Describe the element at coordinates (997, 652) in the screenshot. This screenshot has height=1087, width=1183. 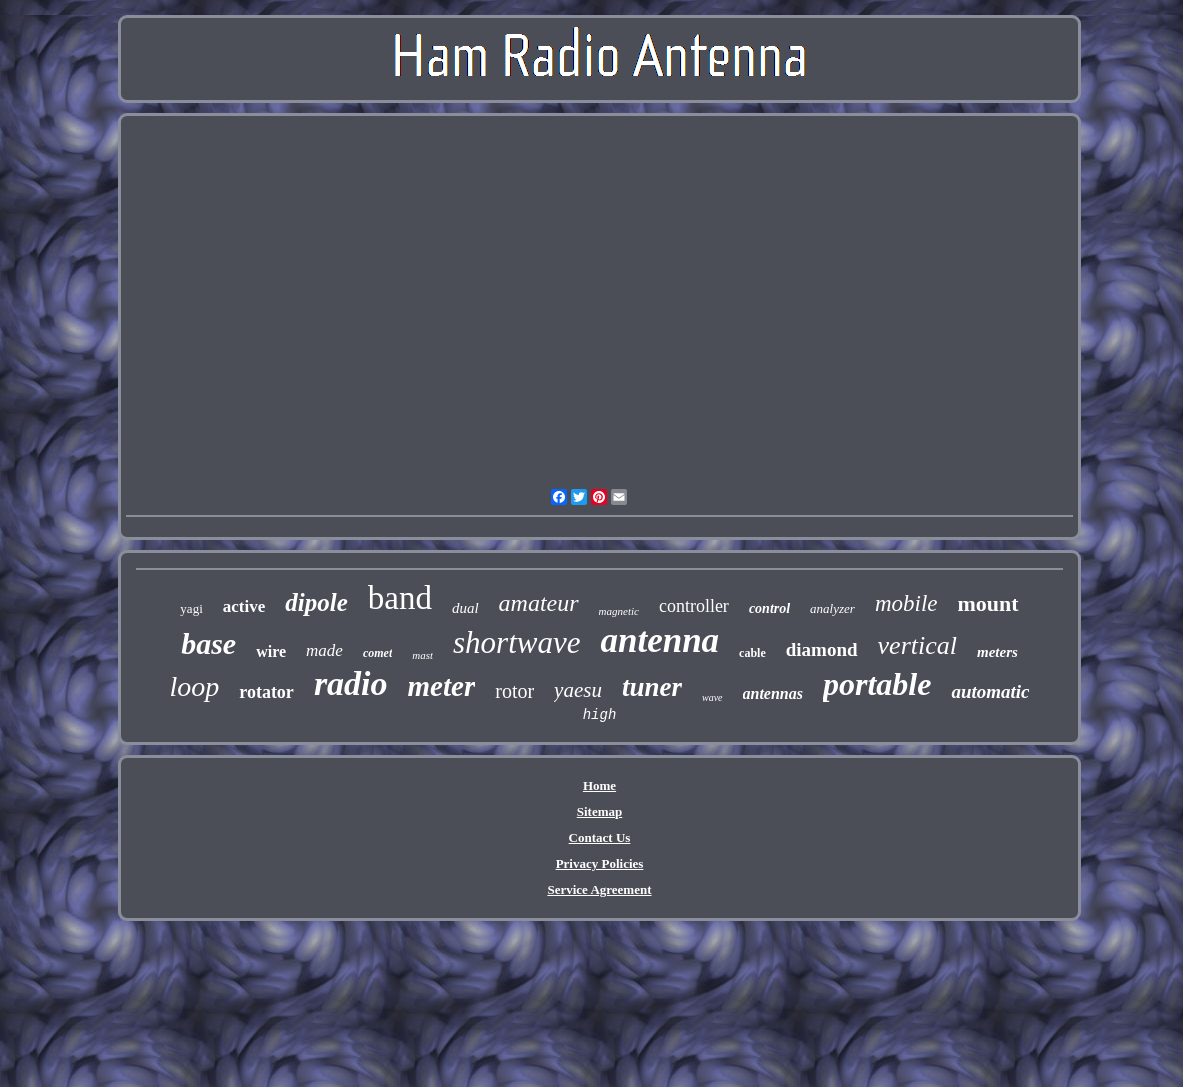
I see `meters` at that location.